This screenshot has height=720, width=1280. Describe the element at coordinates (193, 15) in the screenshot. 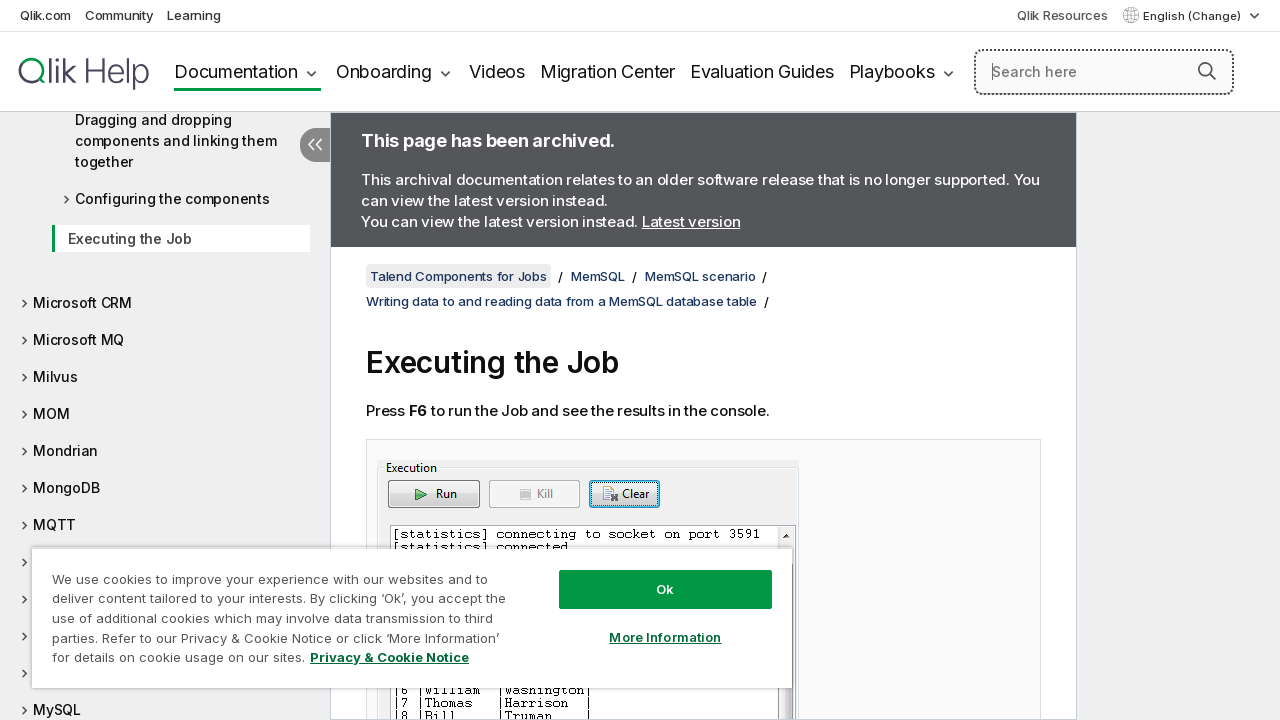

I see `Learning` at that location.